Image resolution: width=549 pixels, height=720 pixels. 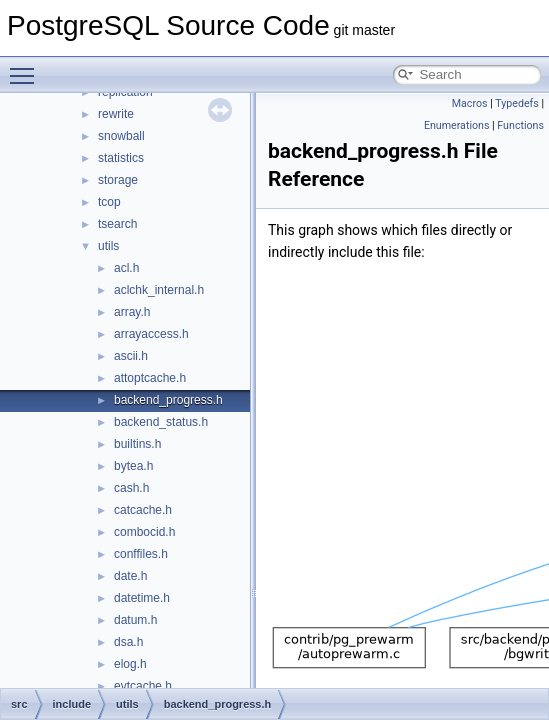 What do you see at coordinates (168, 400) in the screenshot?
I see `backend_progress.h` at bounding box center [168, 400].